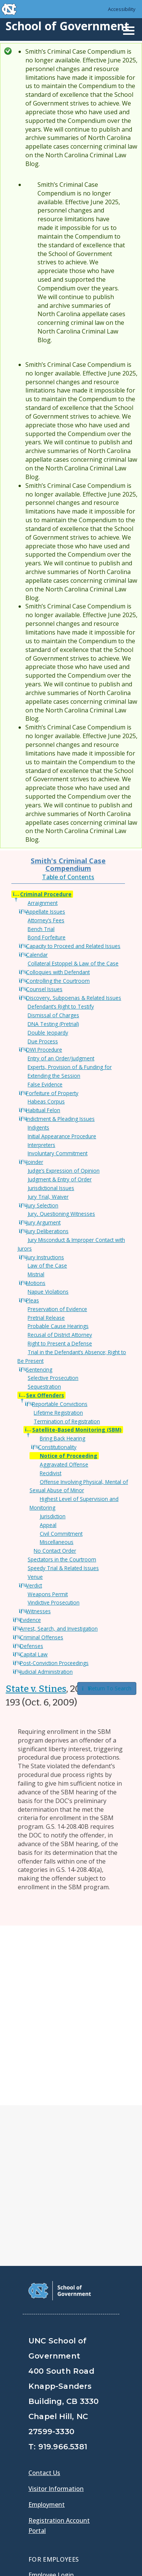 This screenshot has width=142, height=2576. I want to click on Right to Present a Defense, so click(60, 1343).